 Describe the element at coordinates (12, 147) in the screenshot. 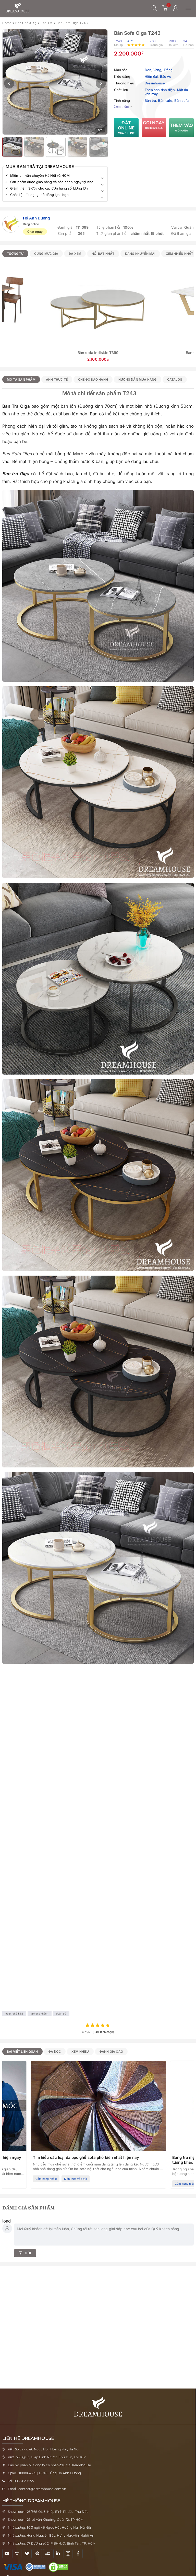

I see `[Xem ảnh 2]` at that location.